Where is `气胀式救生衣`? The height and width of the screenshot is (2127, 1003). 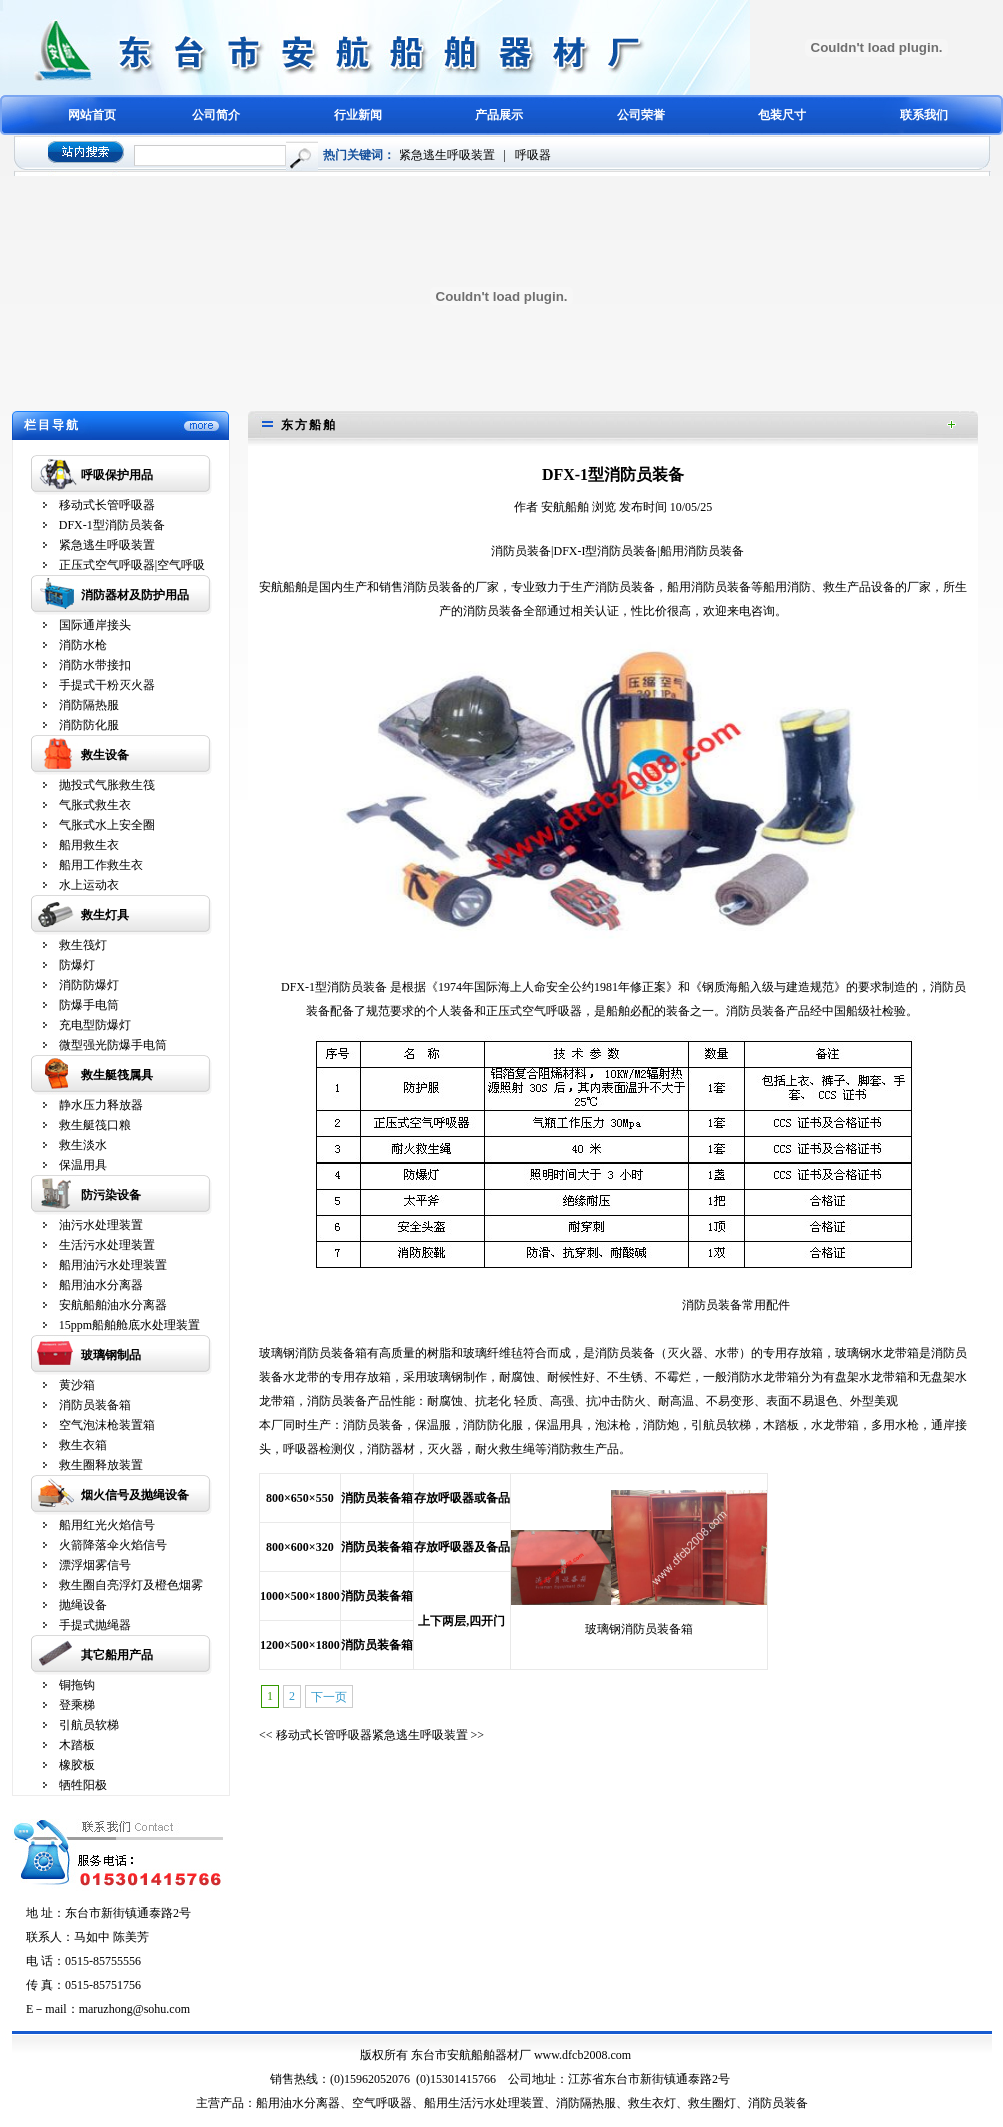 气胀式救生衣 is located at coordinates (95, 805).